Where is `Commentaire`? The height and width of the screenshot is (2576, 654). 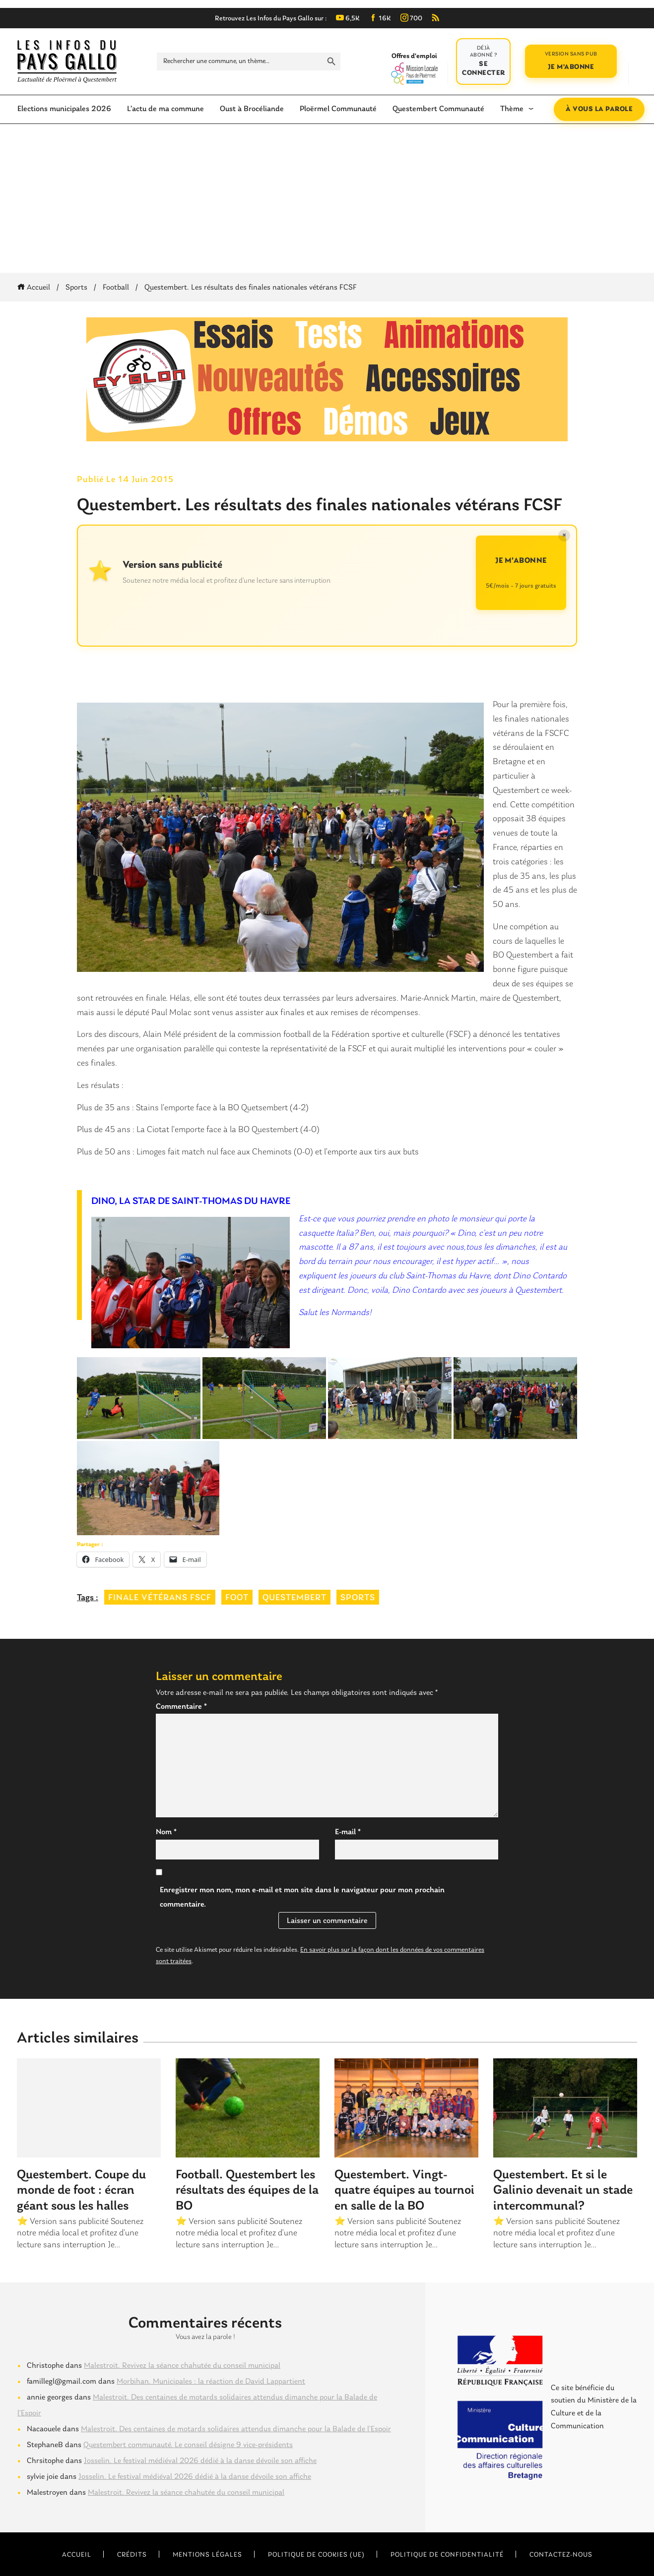 Commentaire is located at coordinates (181, 1707).